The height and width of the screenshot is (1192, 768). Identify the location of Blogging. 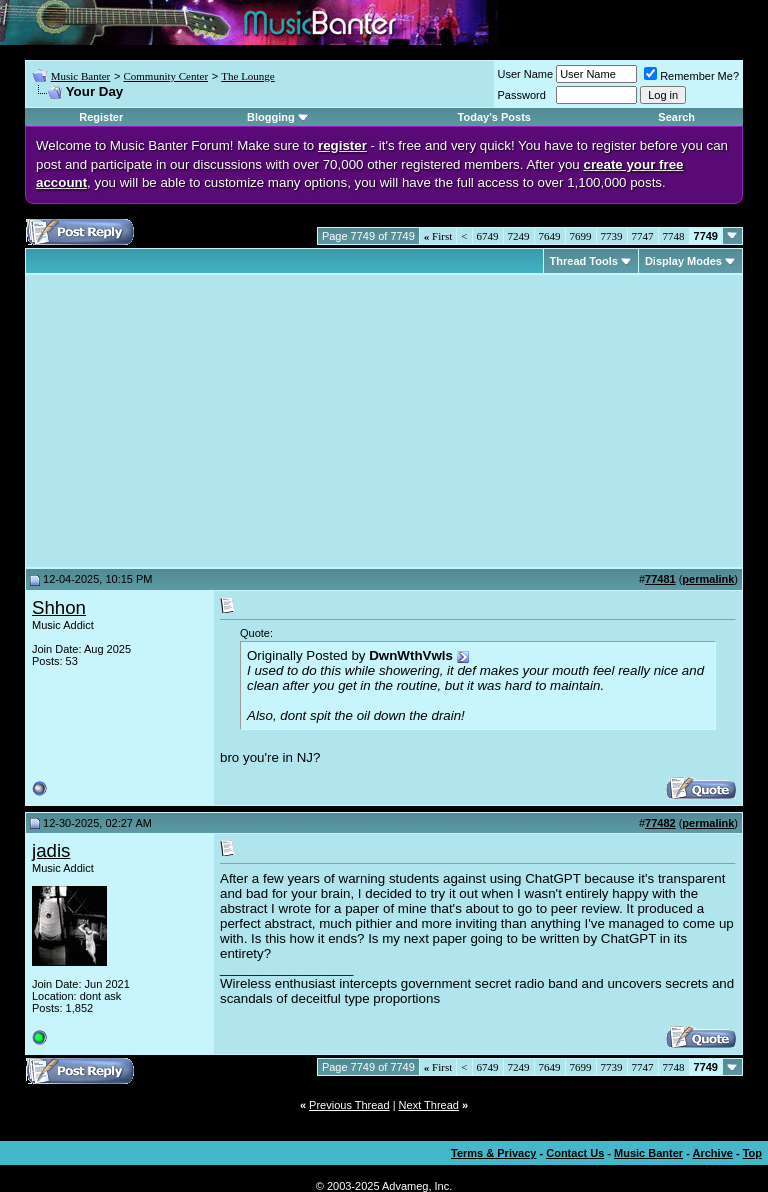
(271, 117).